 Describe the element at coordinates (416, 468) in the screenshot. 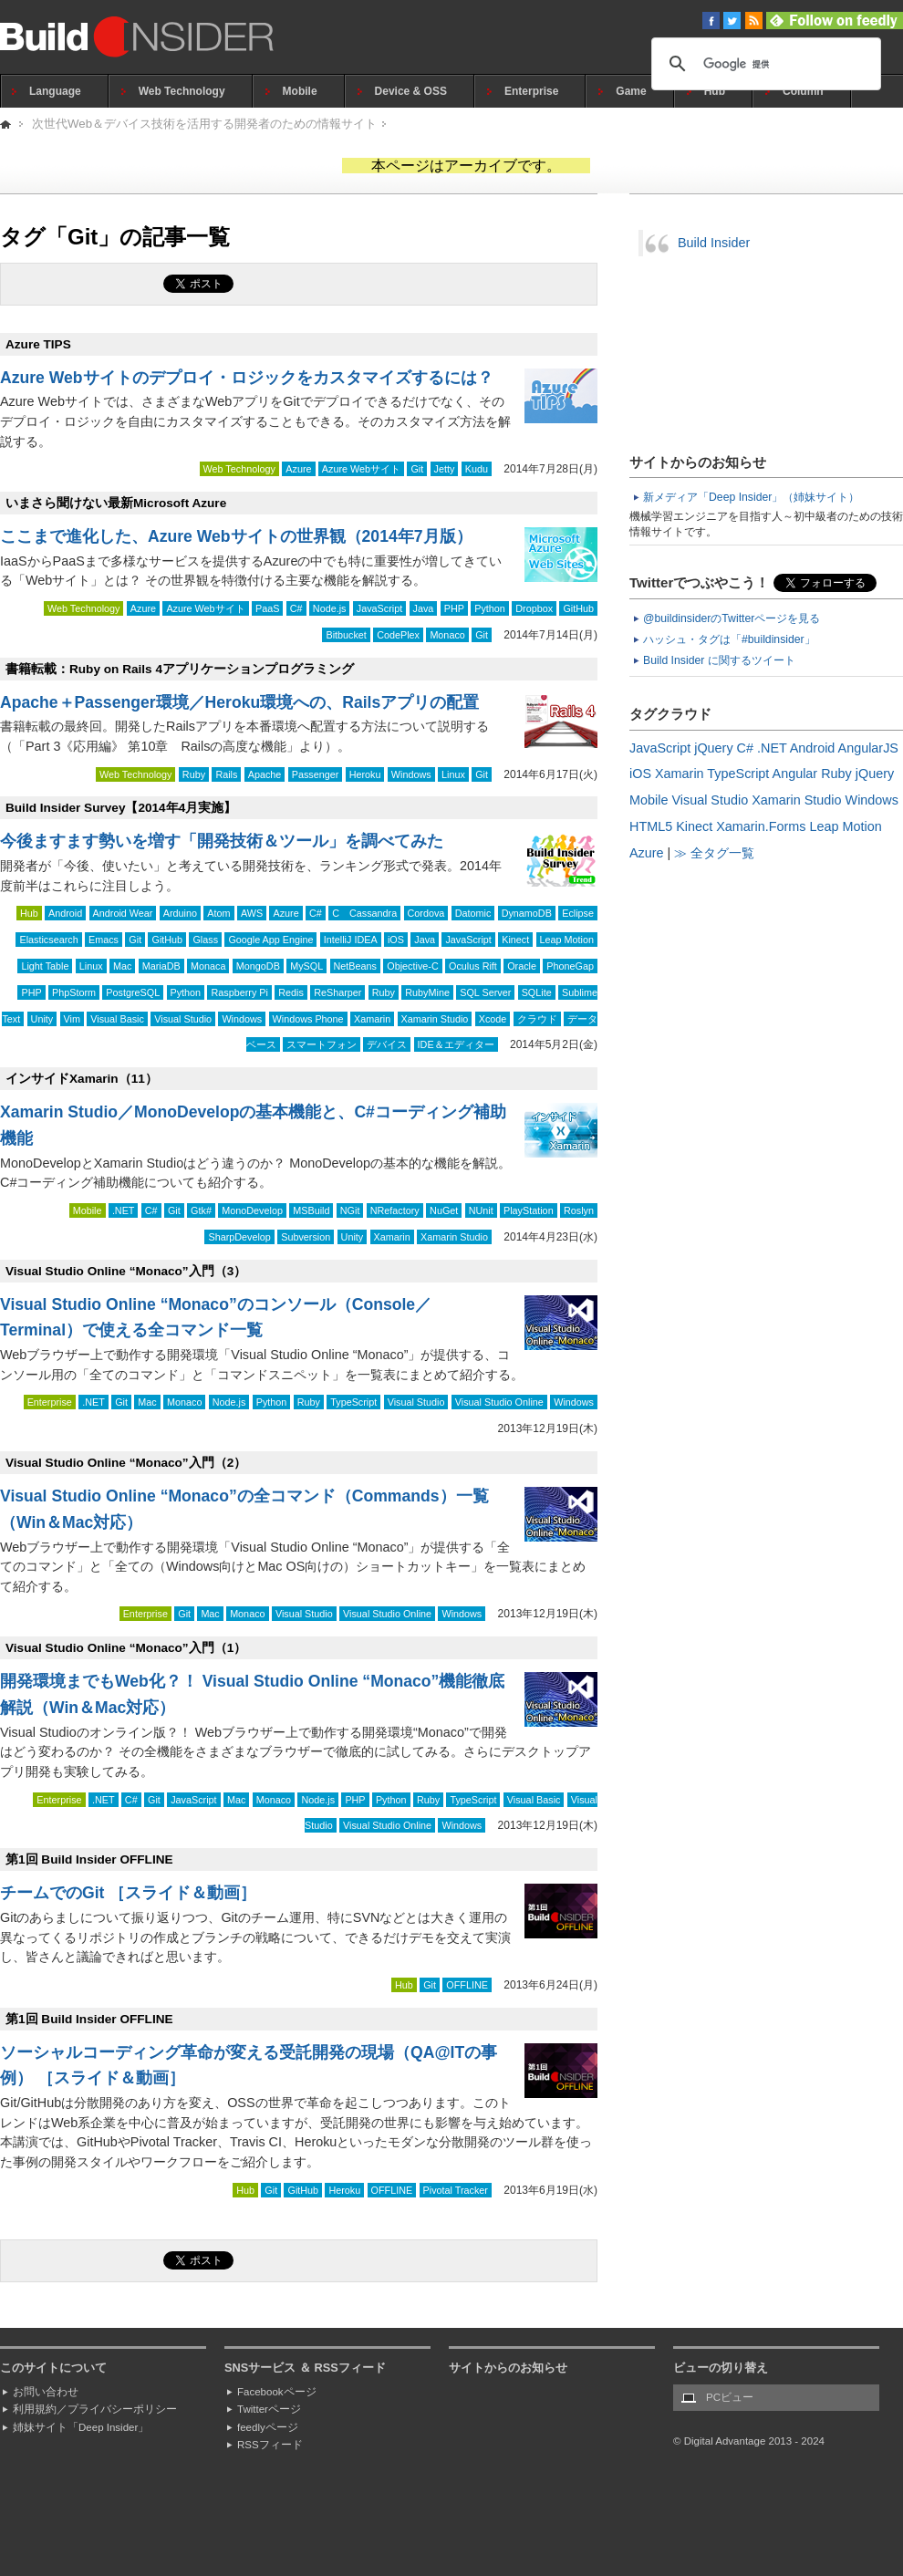

I see `Git` at that location.